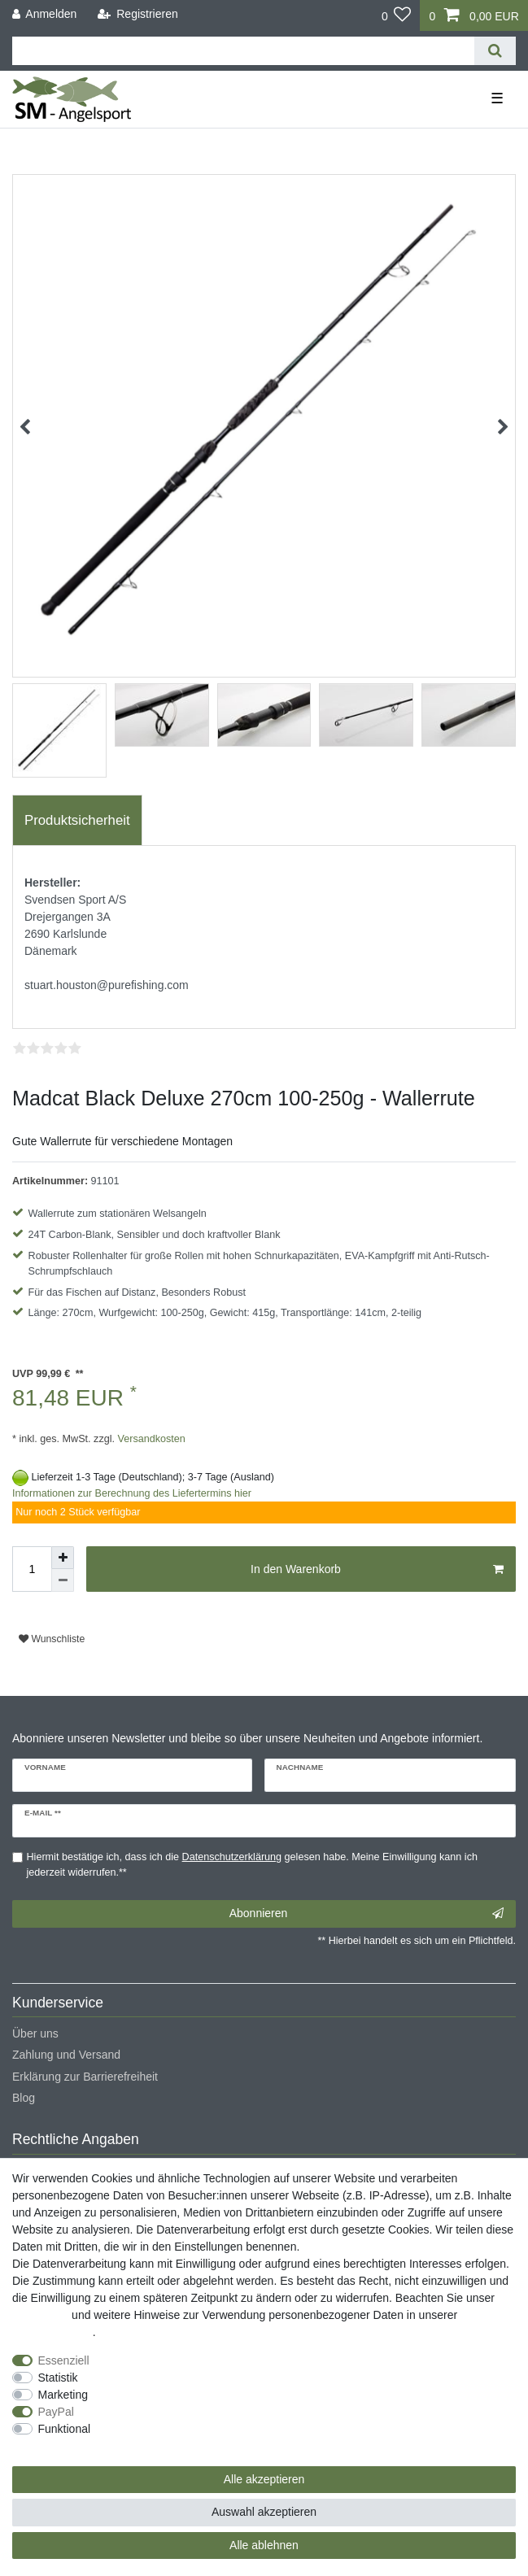 This screenshot has height=2576, width=528. What do you see at coordinates (56, 2411) in the screenshot?
I see `PayPal` at bounding box center [56, 2411].